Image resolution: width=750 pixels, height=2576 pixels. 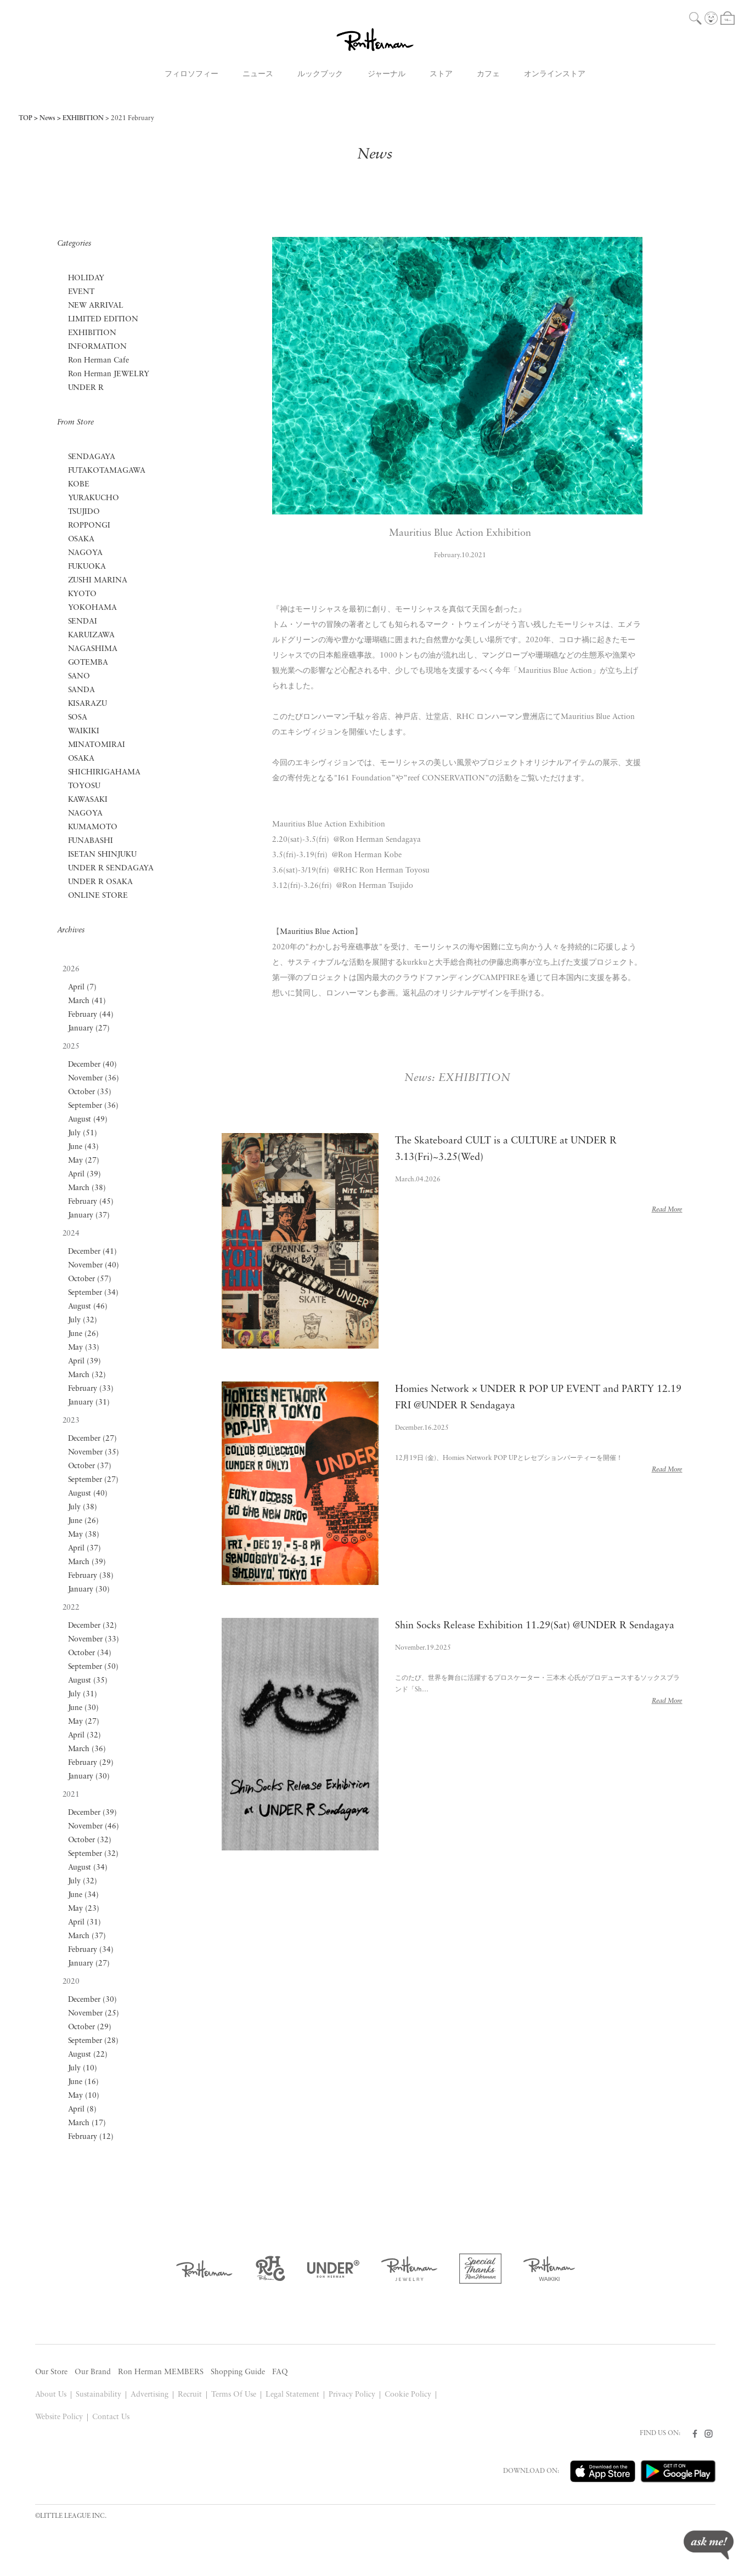 What do you see at coordinates (292, 2395) in the screenshot?
I see `Legal Statement` at bounding box center [292, 2395].